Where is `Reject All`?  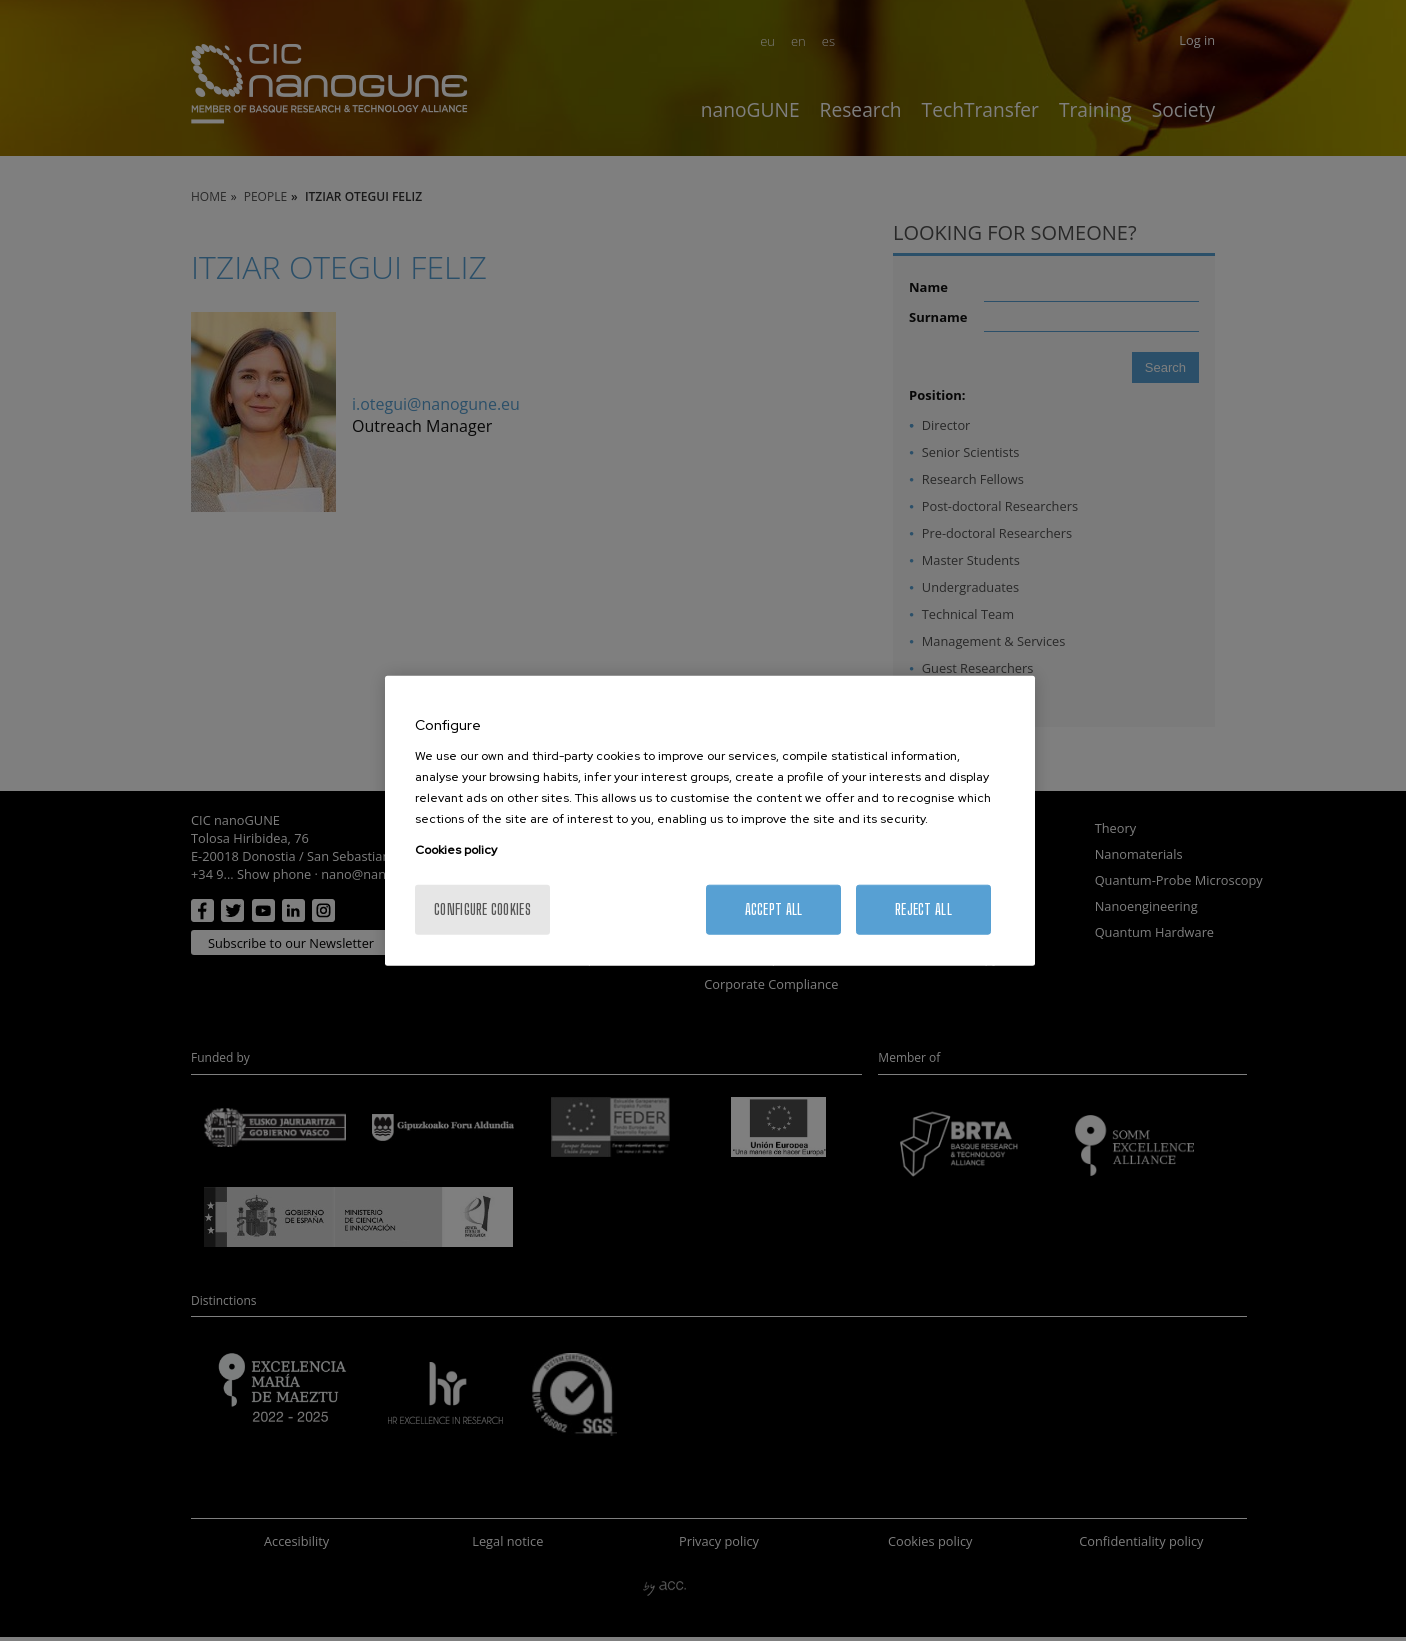
Reject All is located at coordinates (923, 909).